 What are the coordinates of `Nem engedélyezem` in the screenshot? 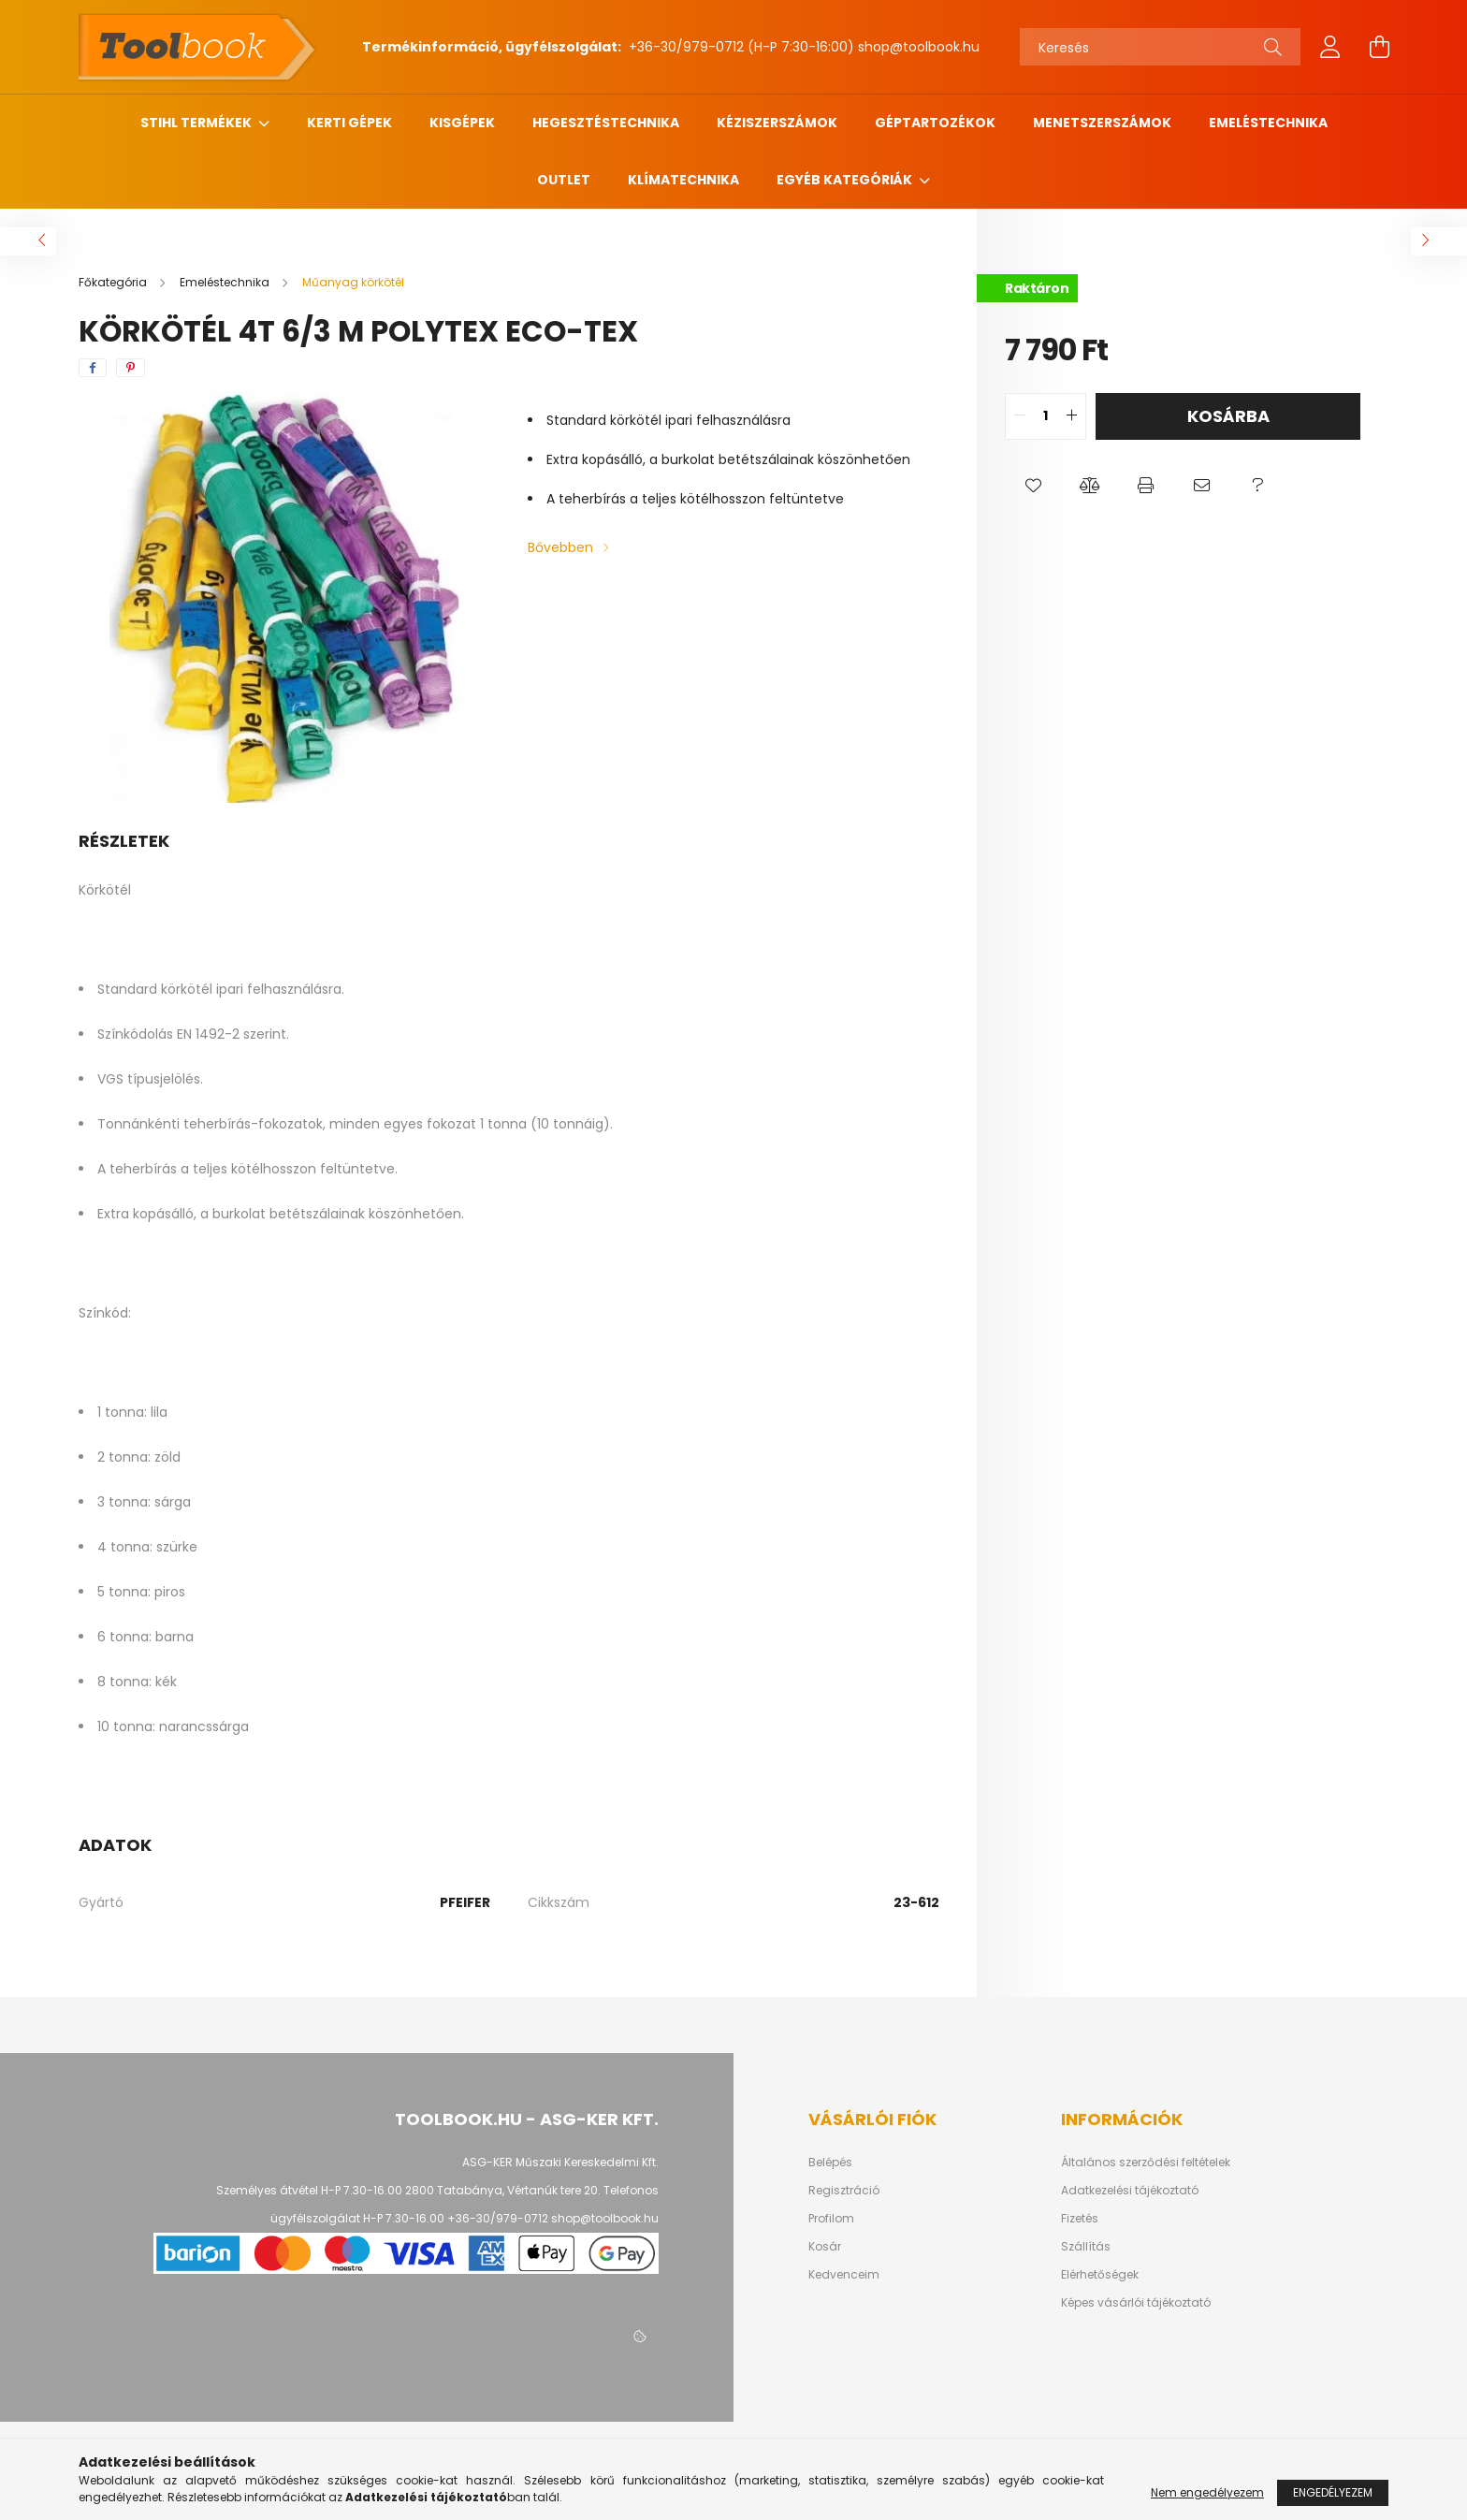 It's located at (1207, 2492).